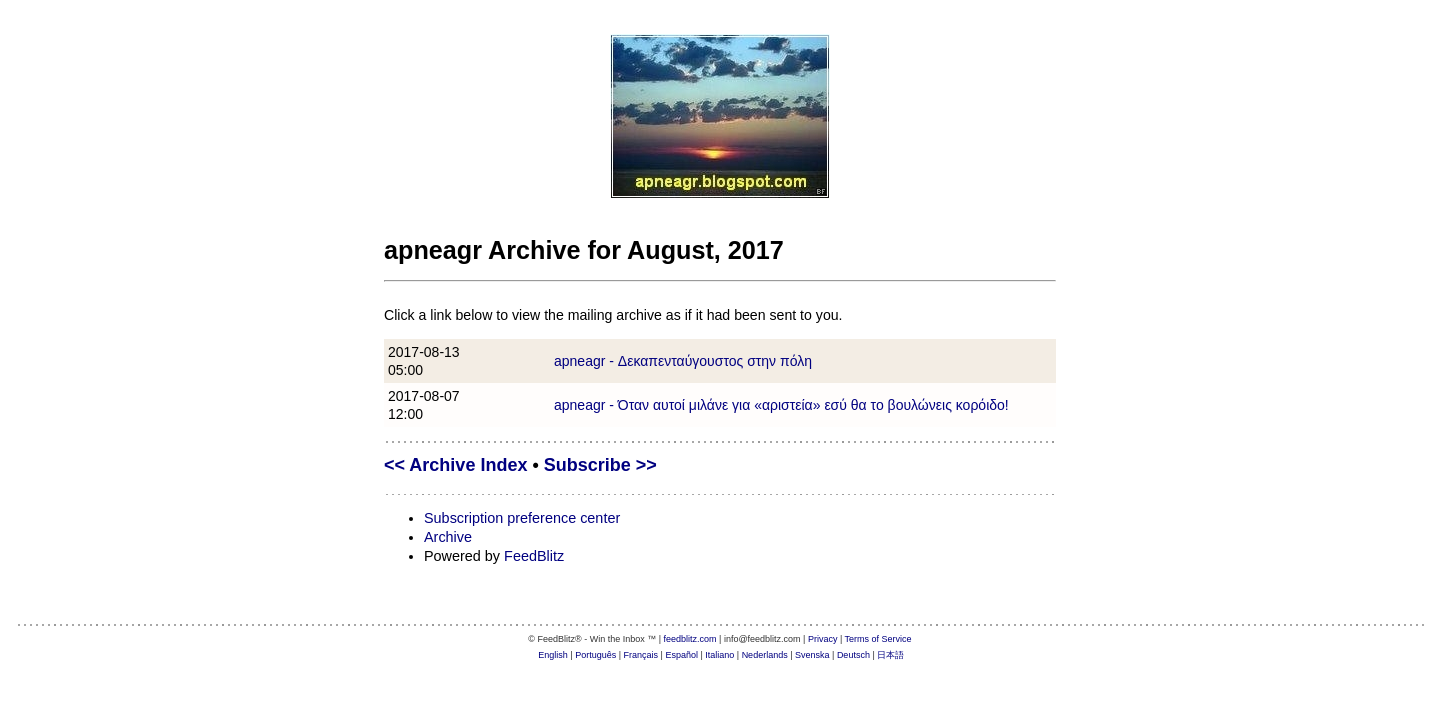  What do you see at coordinates (781, 405) in the screenshot?
I see `apneagr - Όταν αυτοί μιλάνε για «αριστεία» εσύ θα το βουλώνεις κορόιδο!` at bounding box center [781, 405].